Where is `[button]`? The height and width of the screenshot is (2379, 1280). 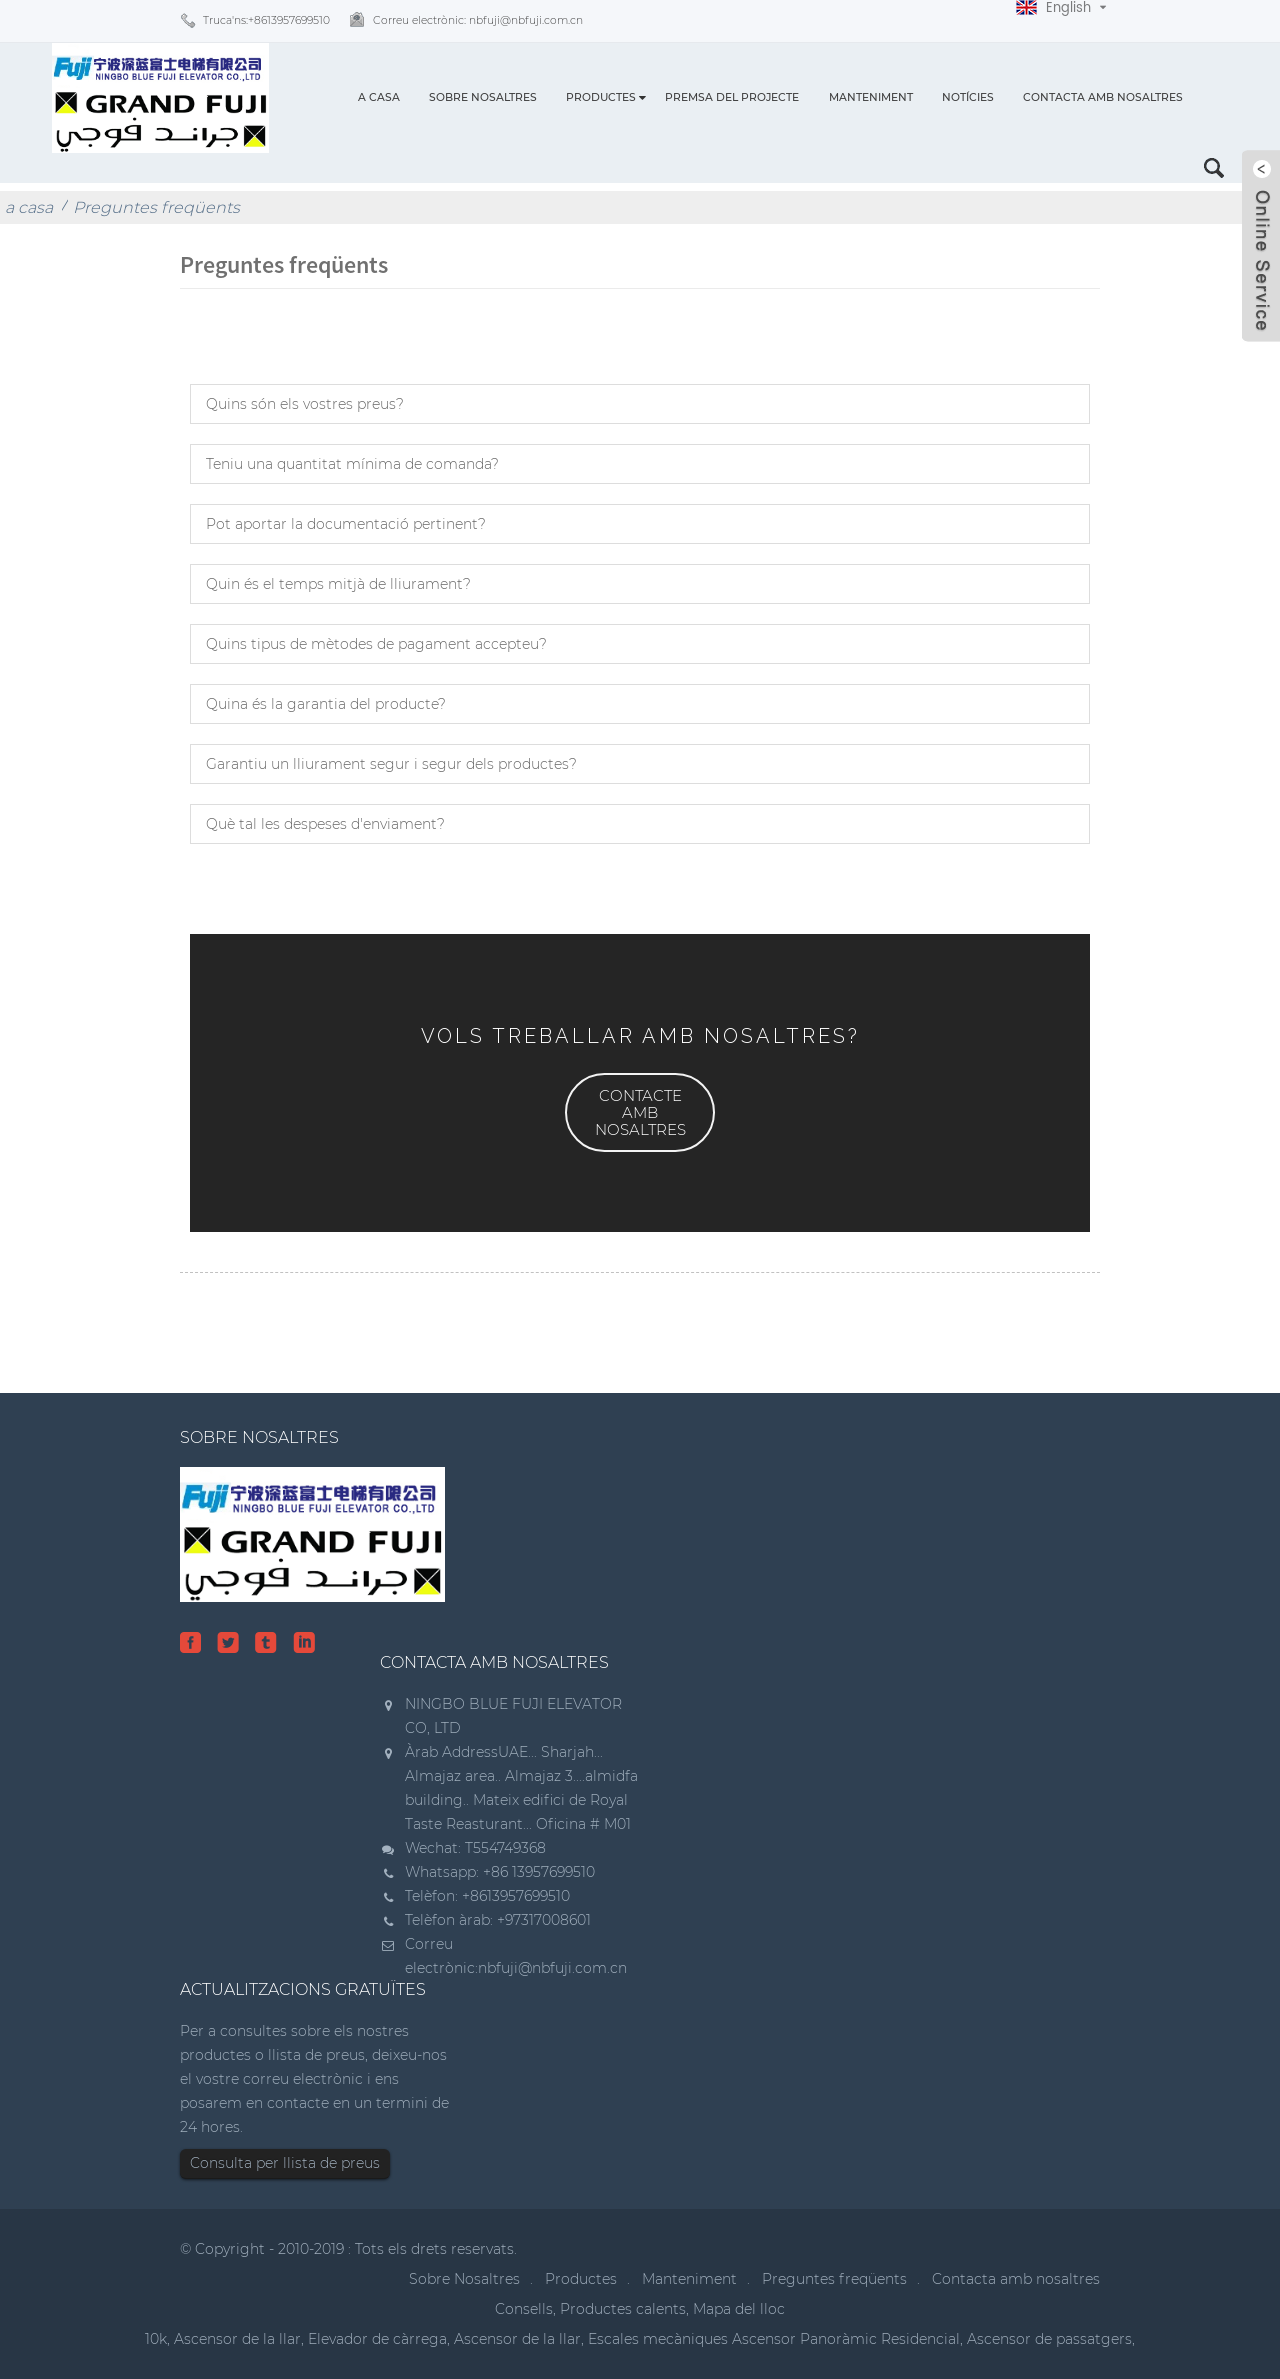
[button] is located at coordinates (640, 1112).